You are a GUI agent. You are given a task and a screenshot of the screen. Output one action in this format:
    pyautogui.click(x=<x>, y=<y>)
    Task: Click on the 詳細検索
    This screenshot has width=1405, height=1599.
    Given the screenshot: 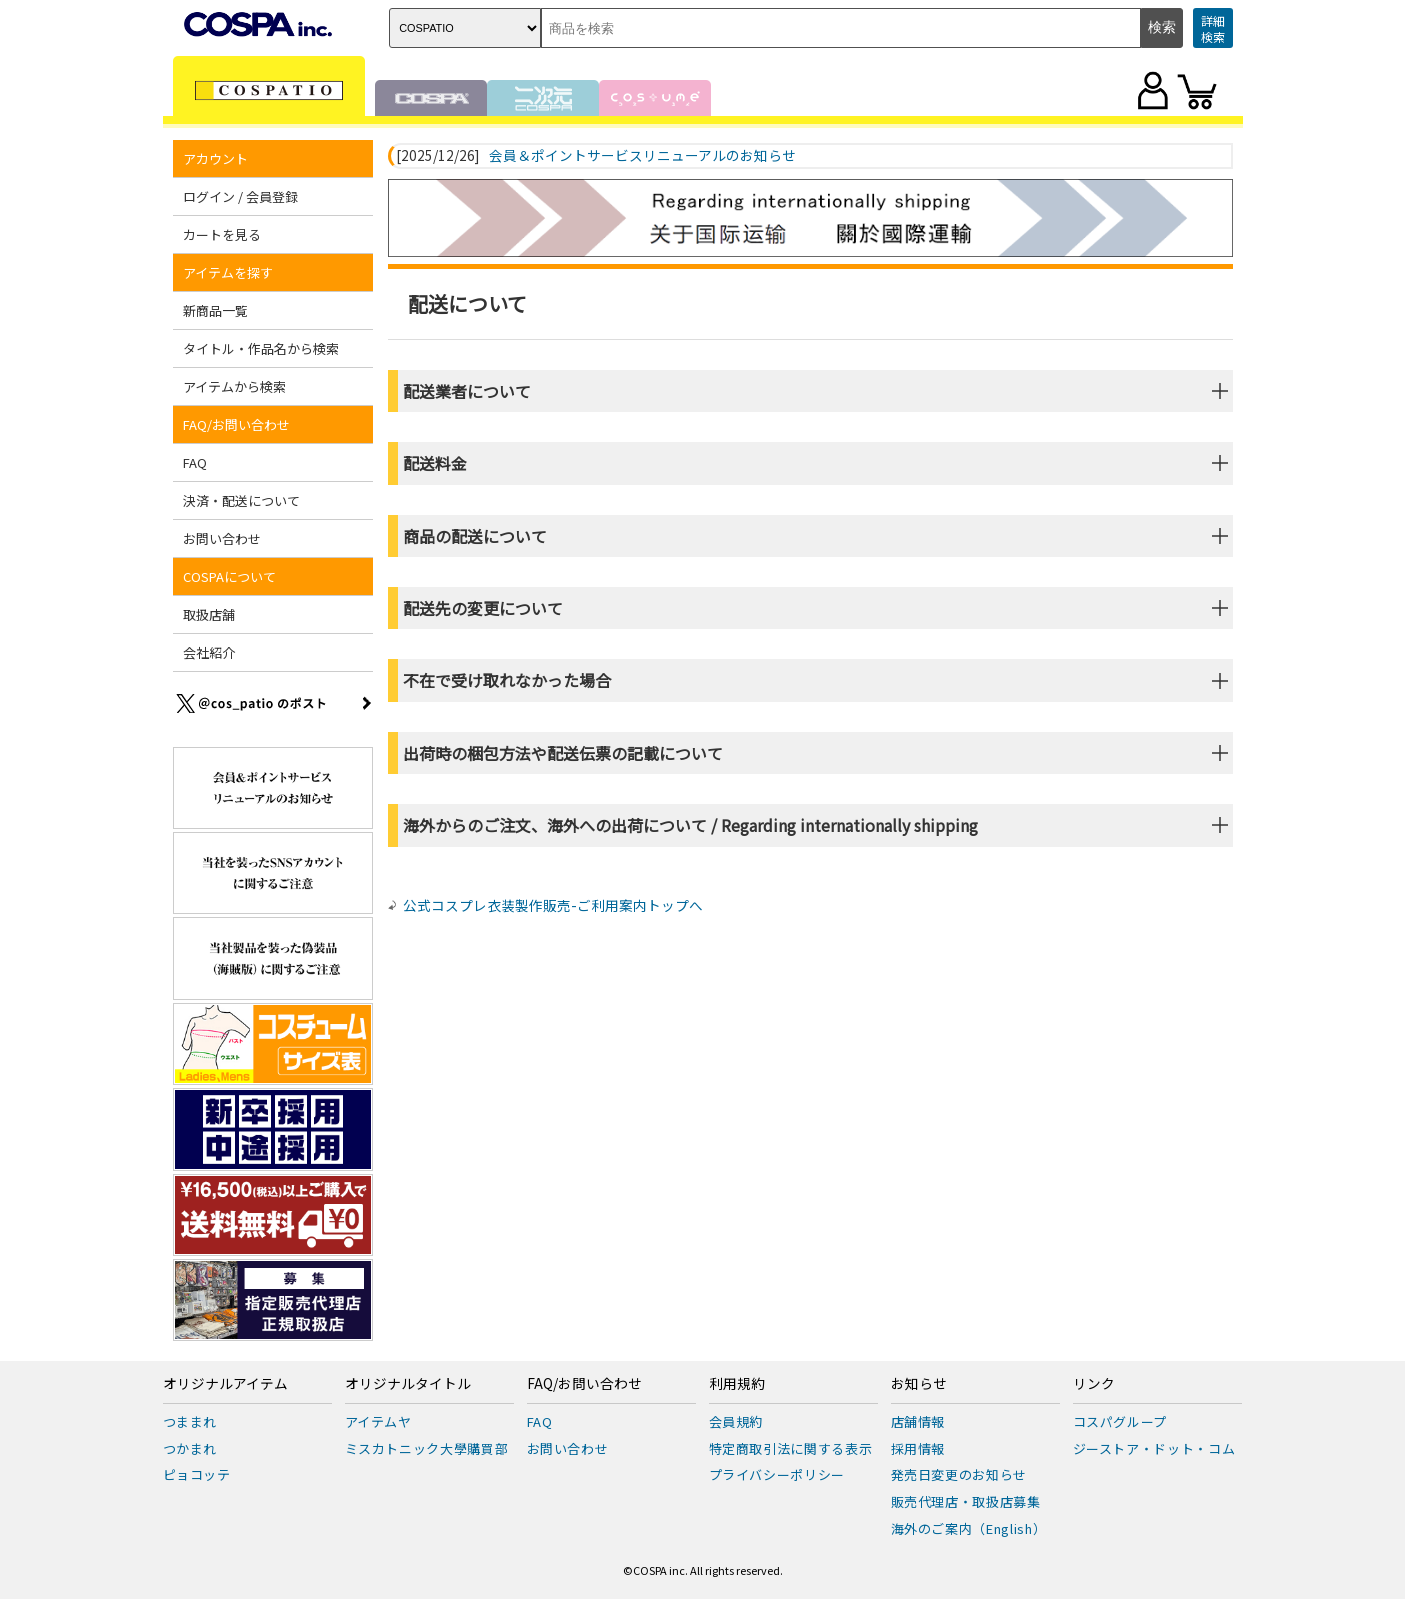 What is the action you would take?
    pyautogui.click(x=1213, y=28)
    